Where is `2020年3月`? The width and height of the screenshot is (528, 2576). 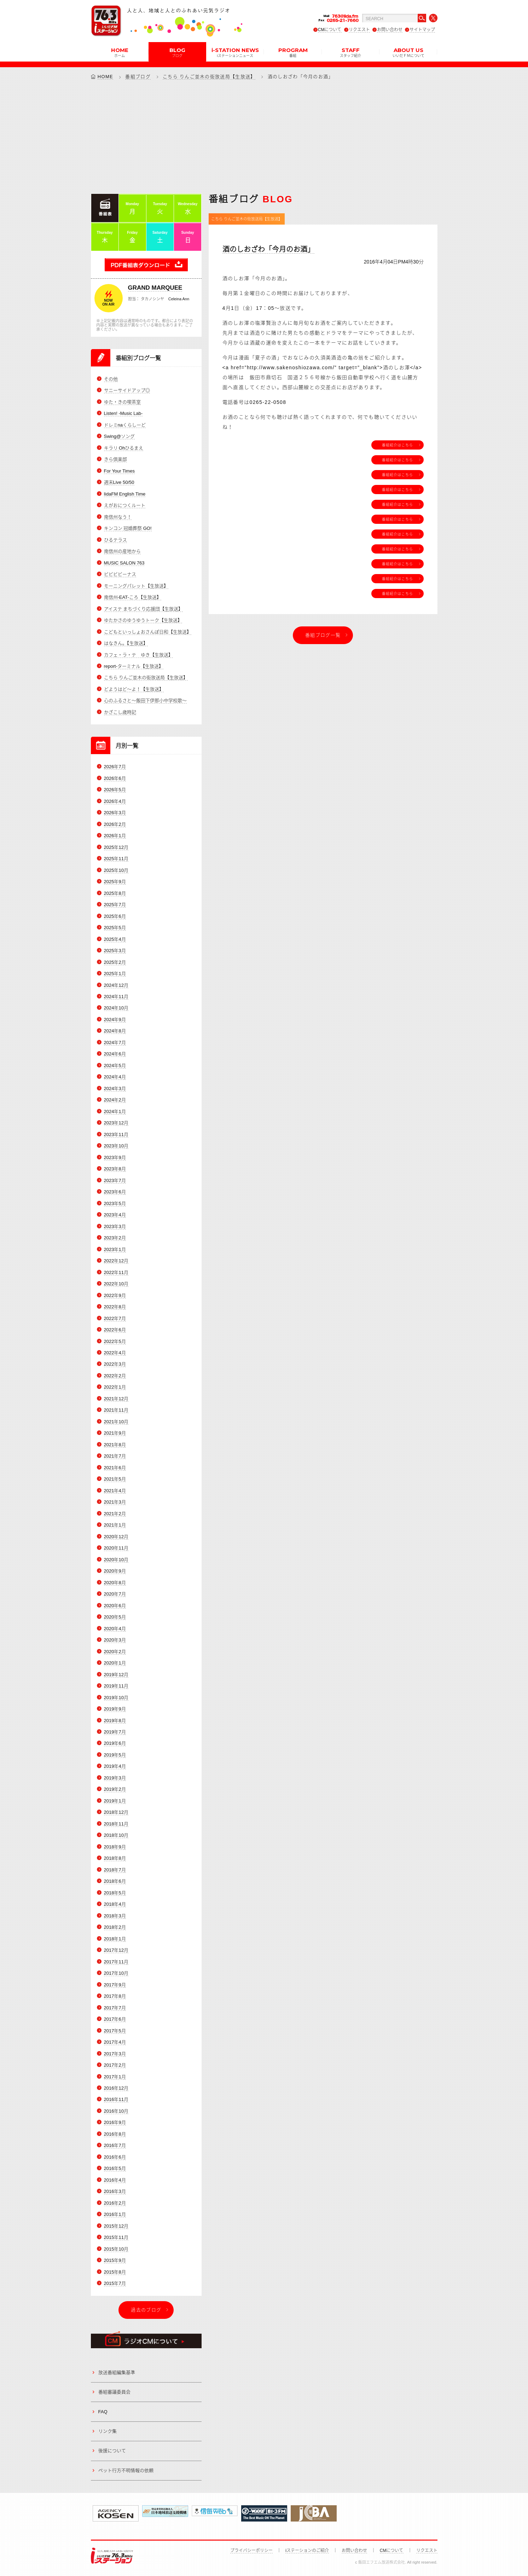
2020年3月 is located at coordinates (115, 1640).